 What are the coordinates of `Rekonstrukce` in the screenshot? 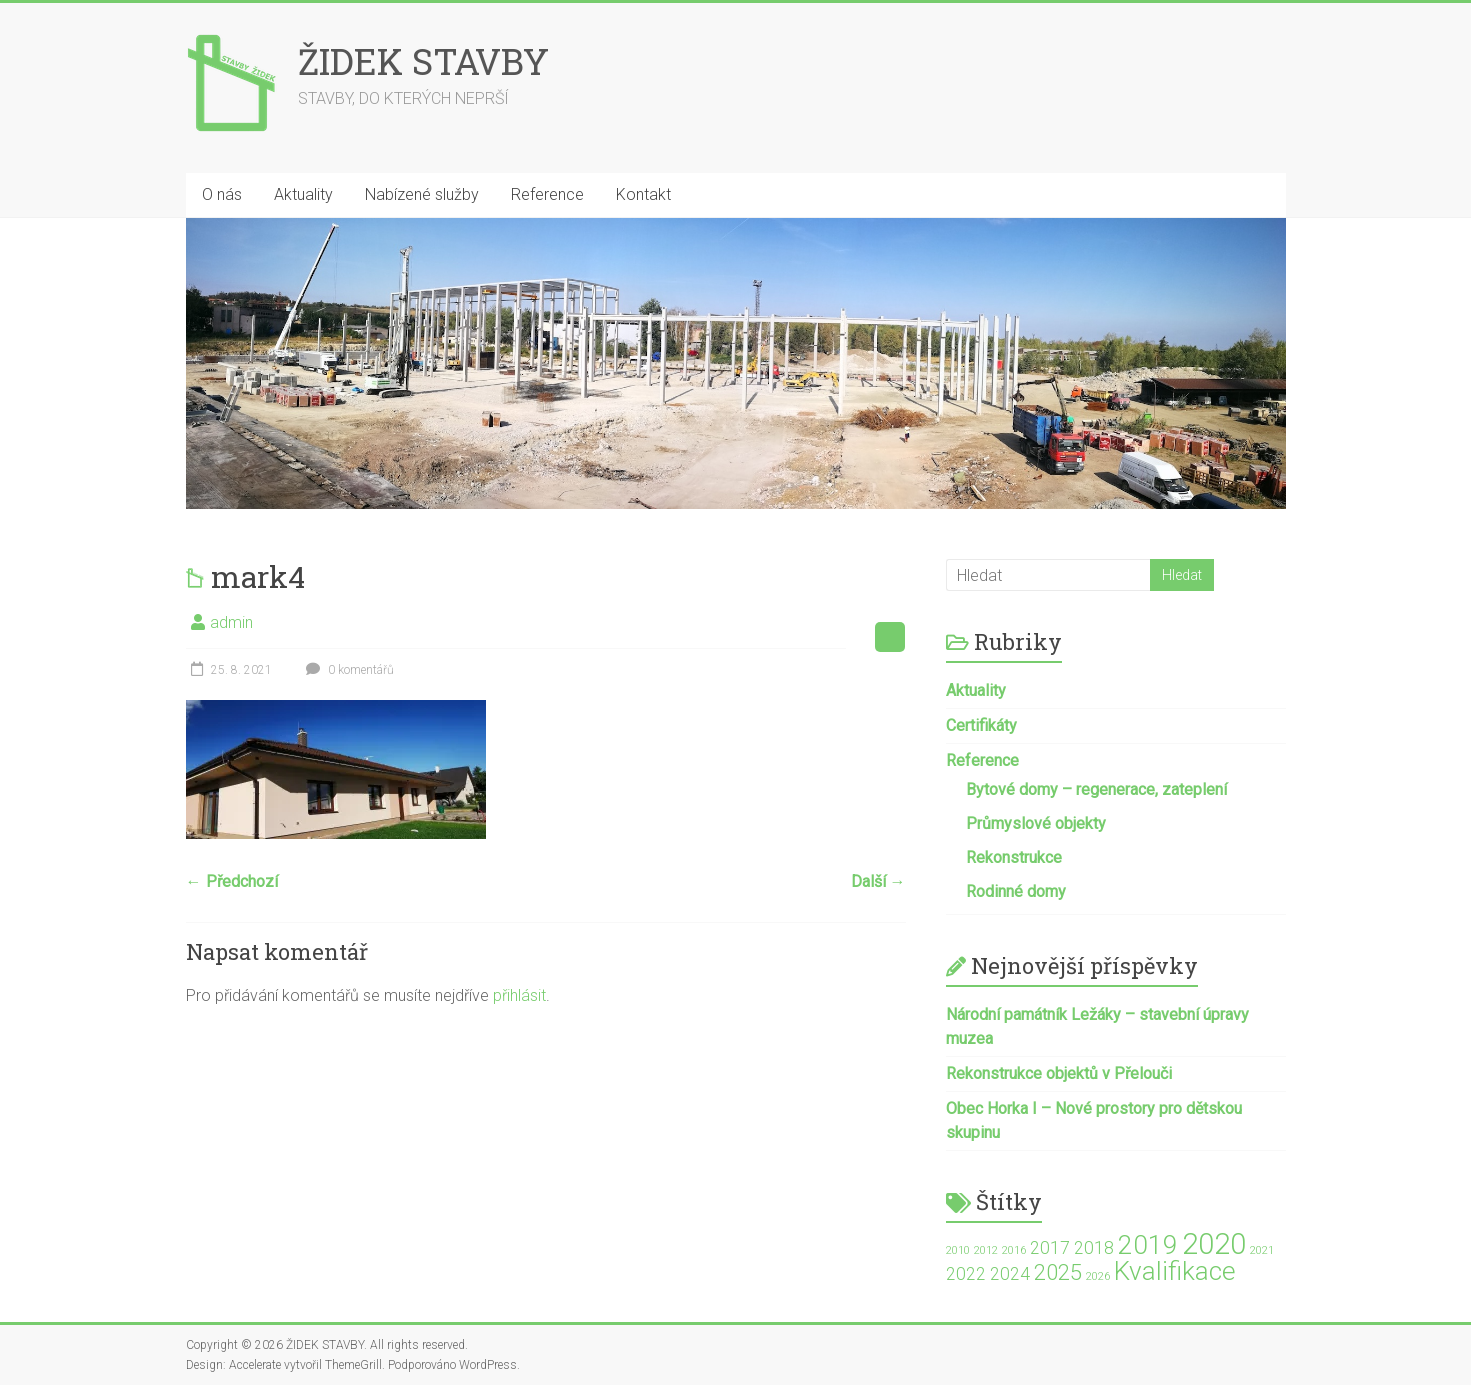 It's located at (1014, 857).